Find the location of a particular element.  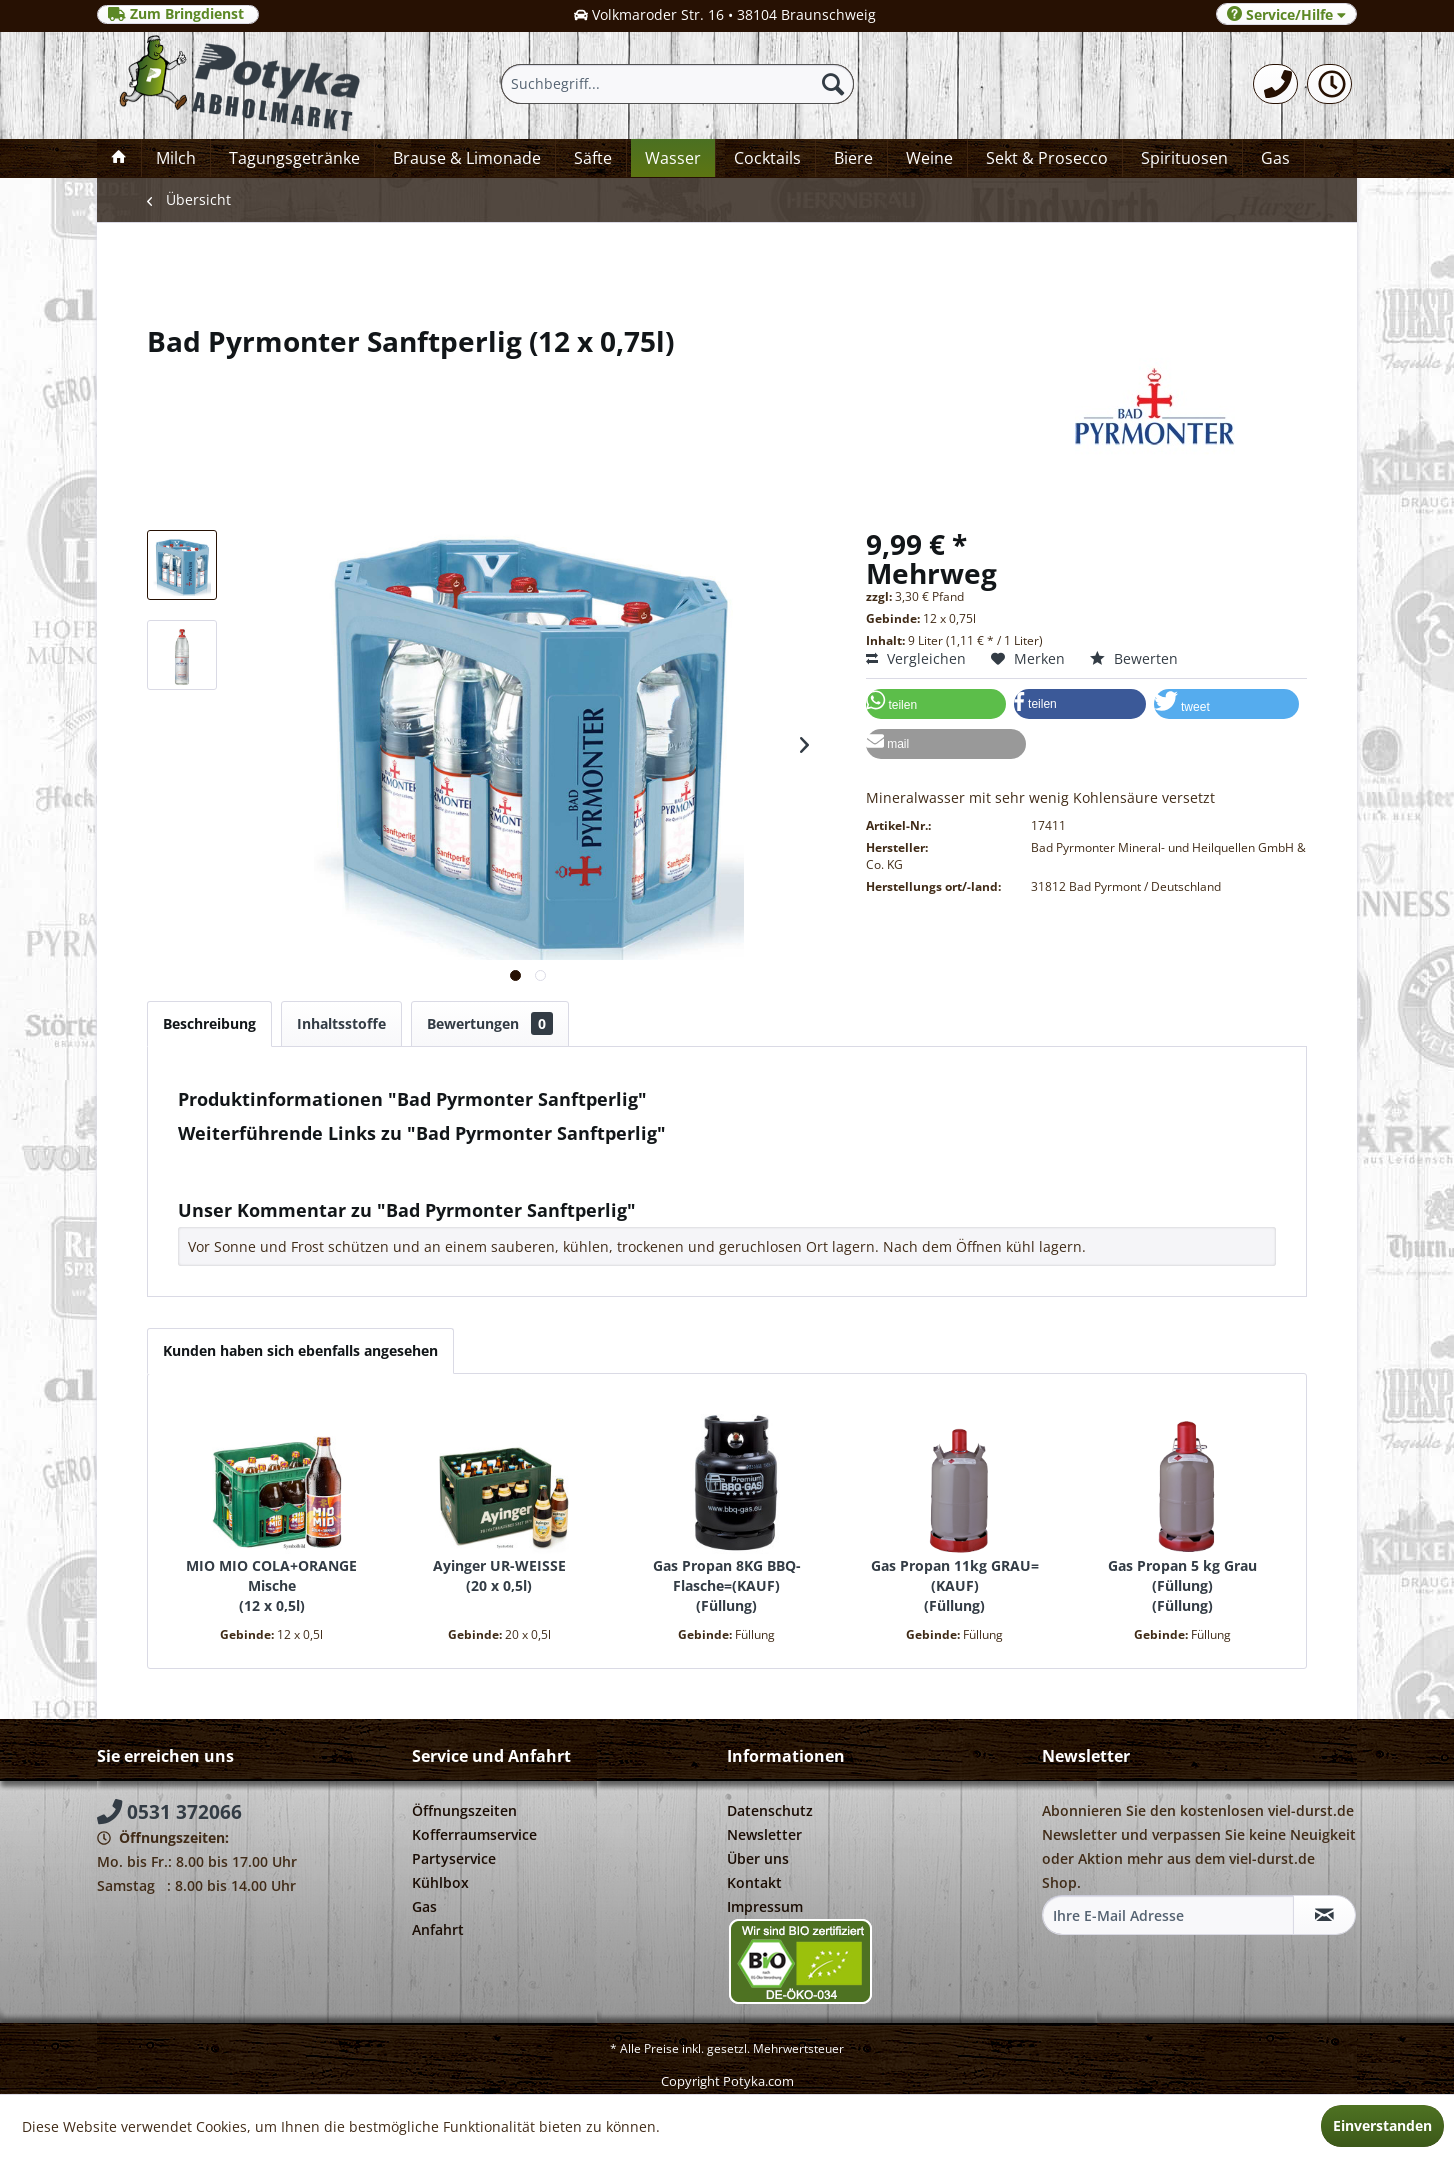

Gas is located at coordinates (424, 1906).